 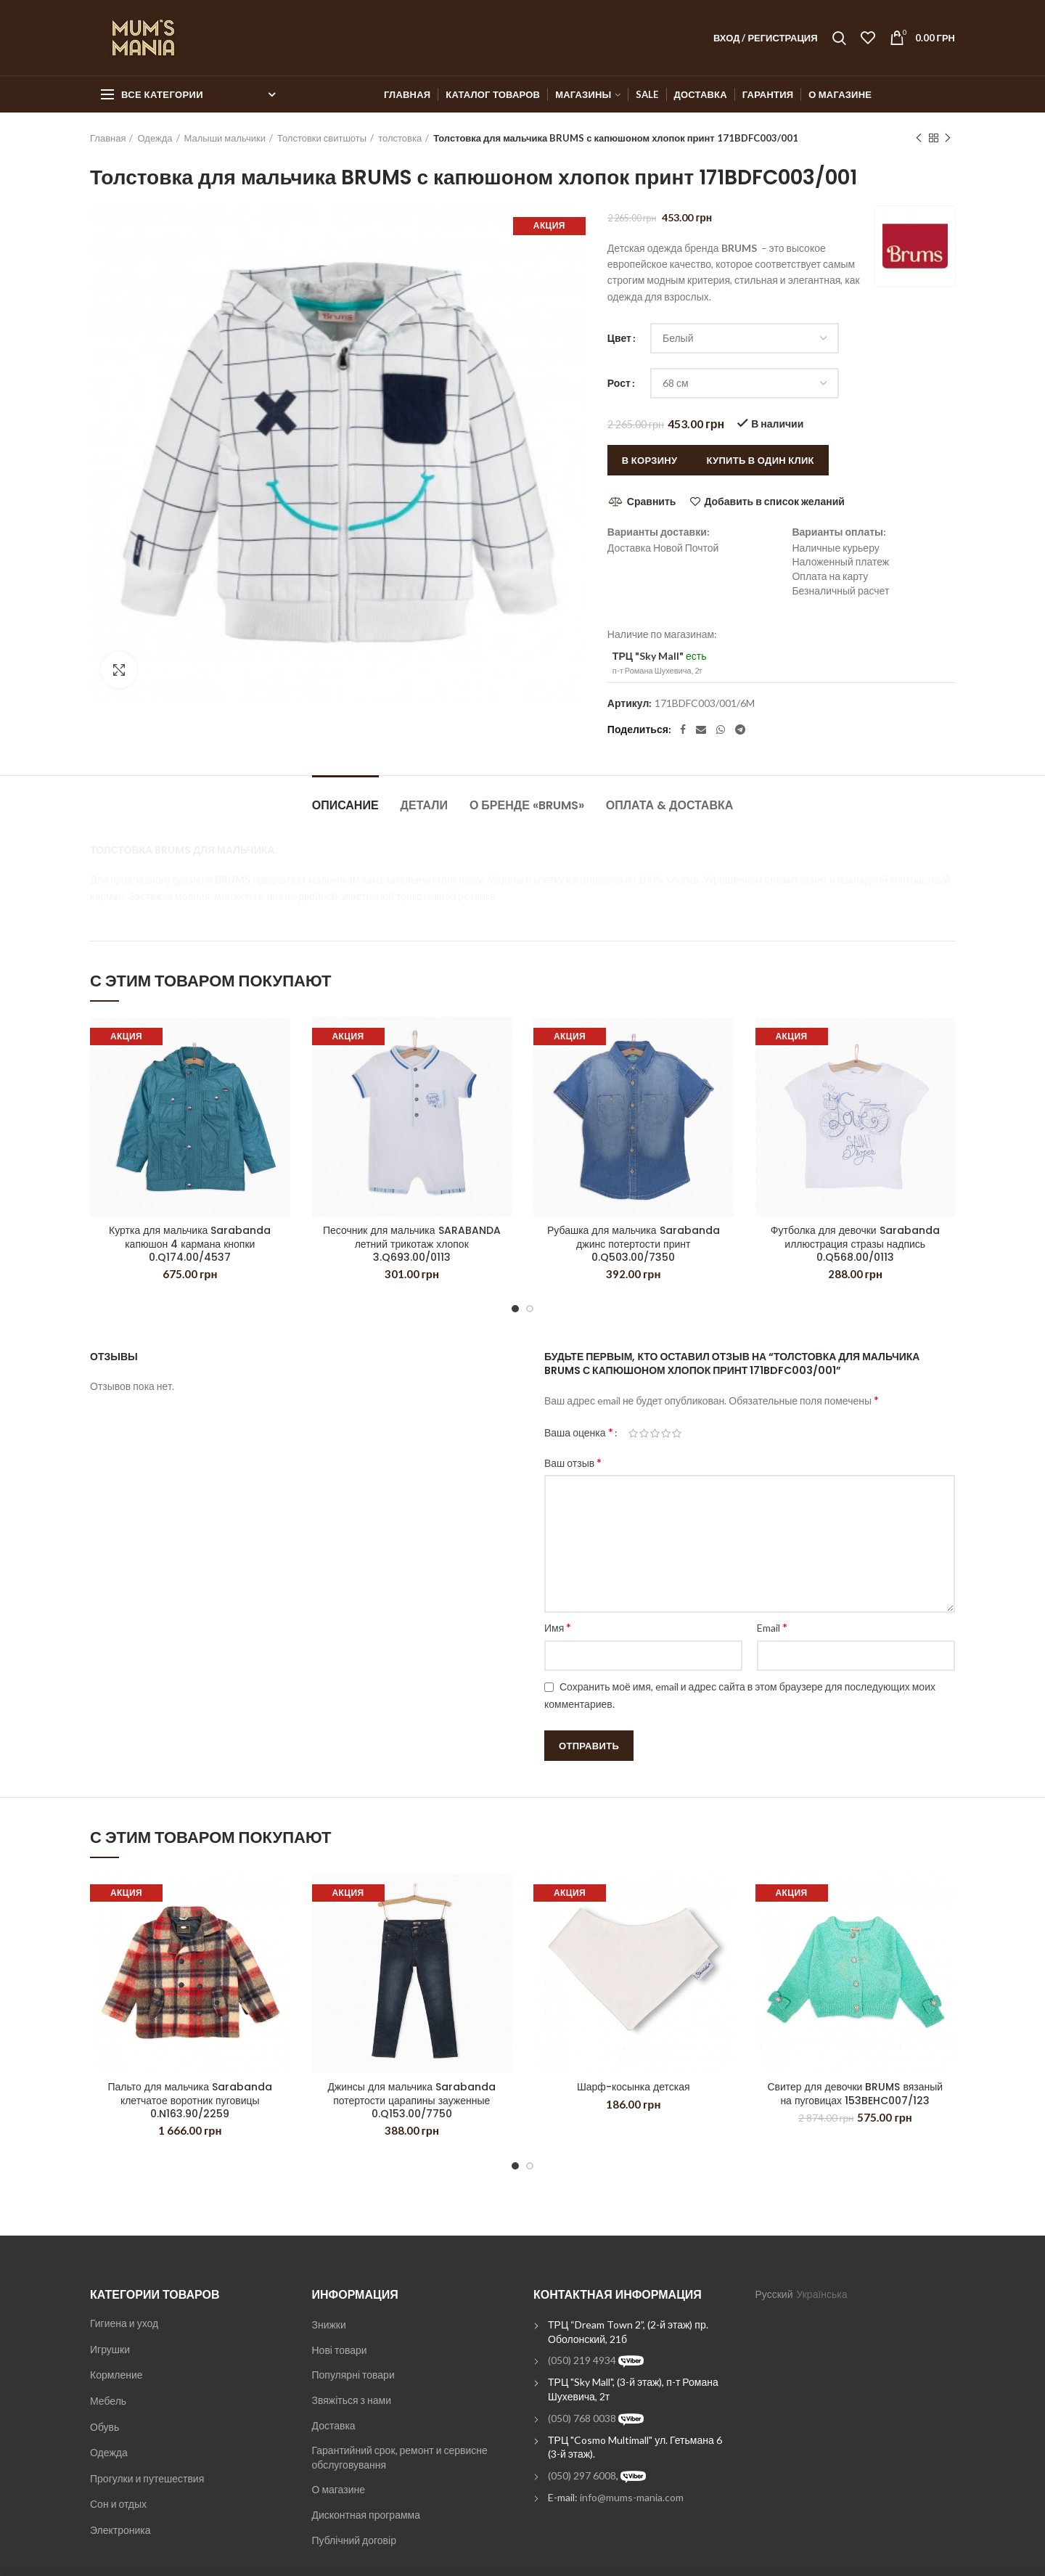 I want to click on Сравнить, so click(x=651, y=501).